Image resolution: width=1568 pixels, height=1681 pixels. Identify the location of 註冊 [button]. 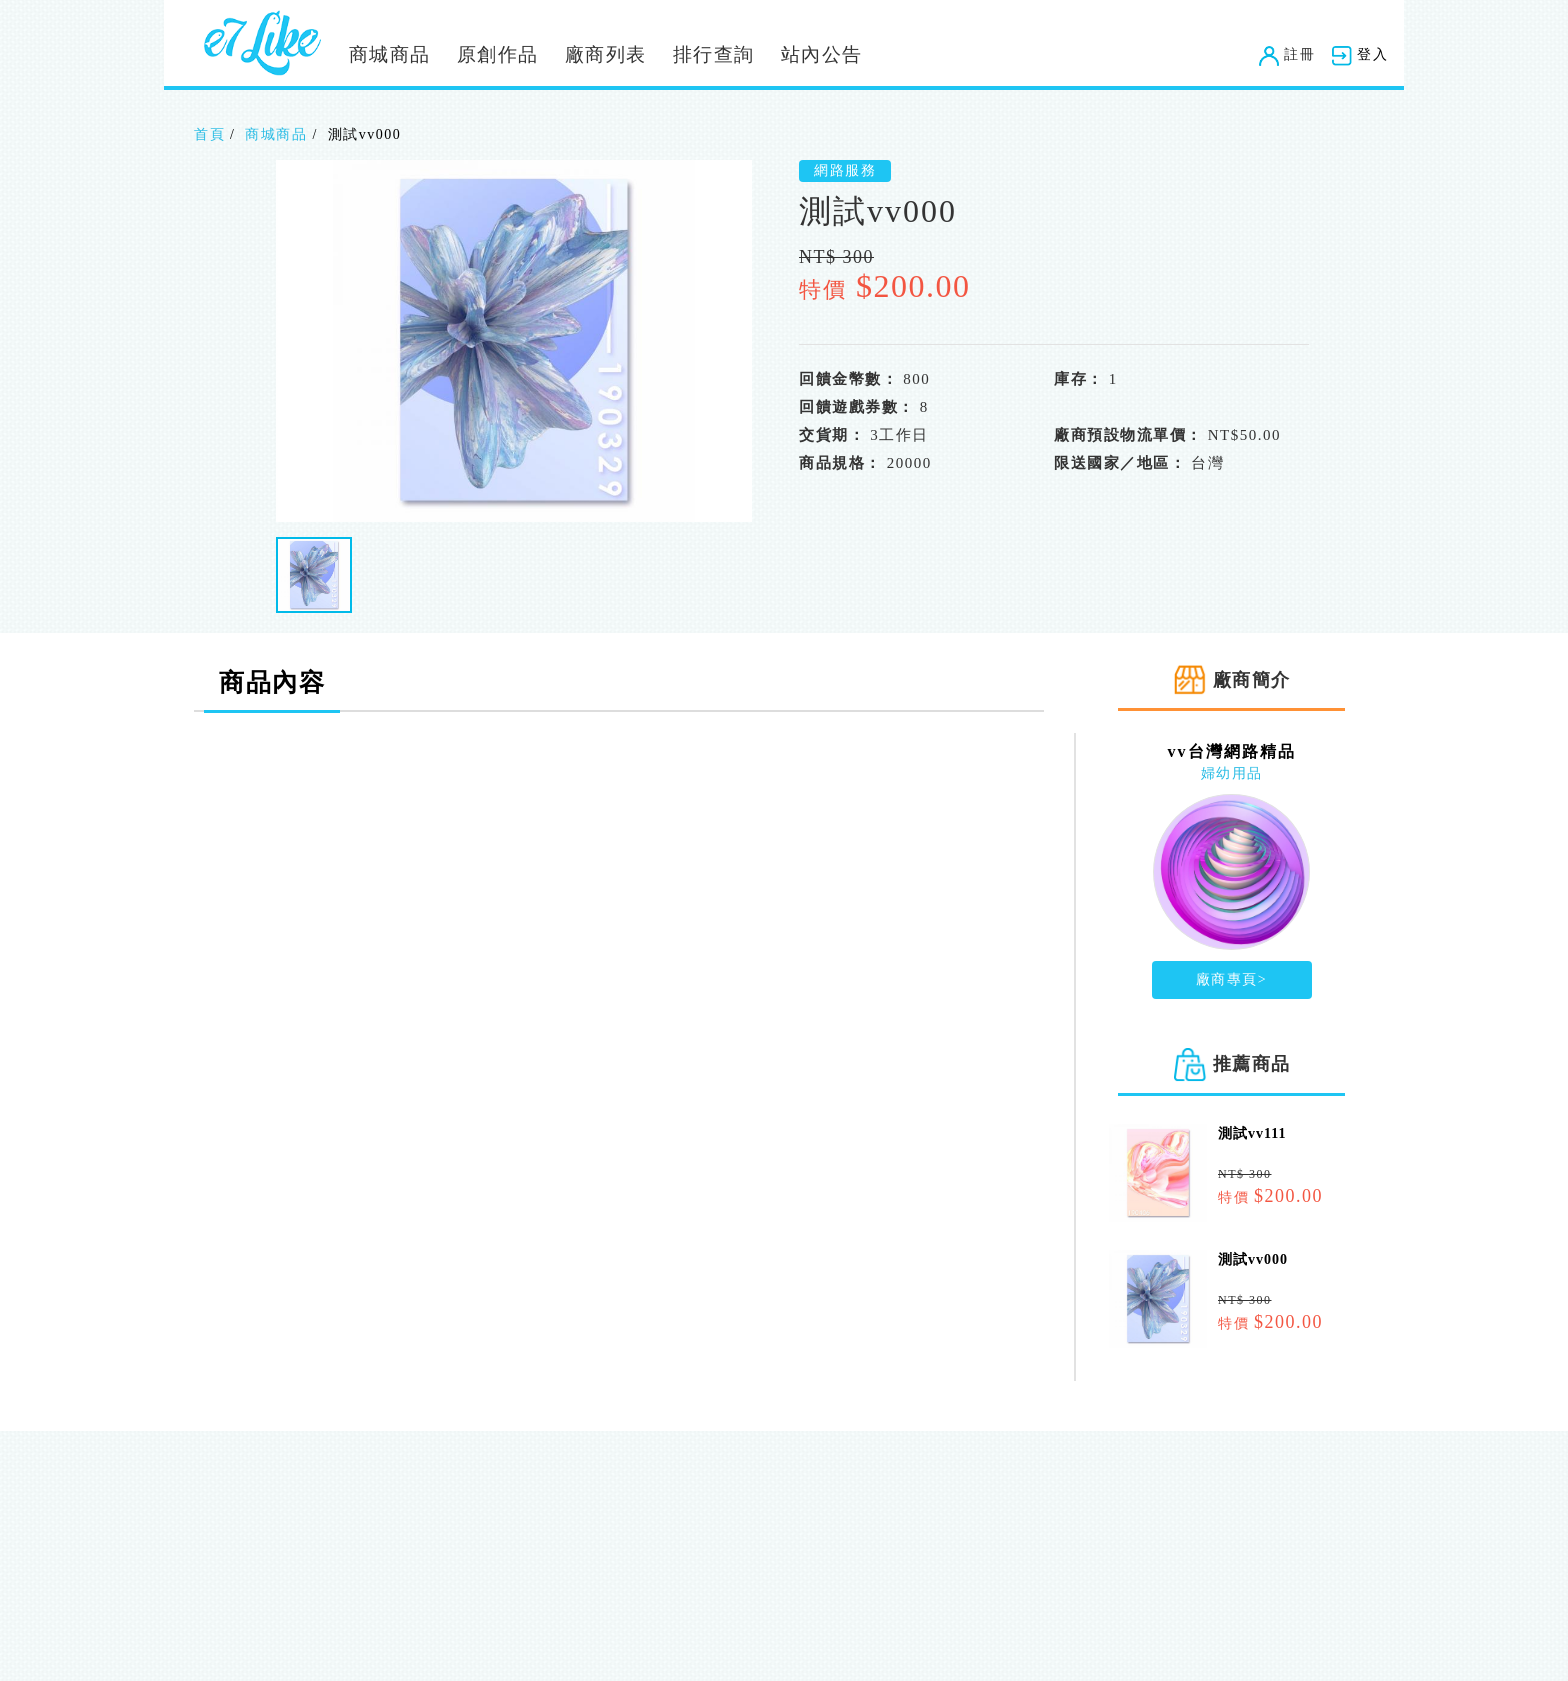
(1287, 54).